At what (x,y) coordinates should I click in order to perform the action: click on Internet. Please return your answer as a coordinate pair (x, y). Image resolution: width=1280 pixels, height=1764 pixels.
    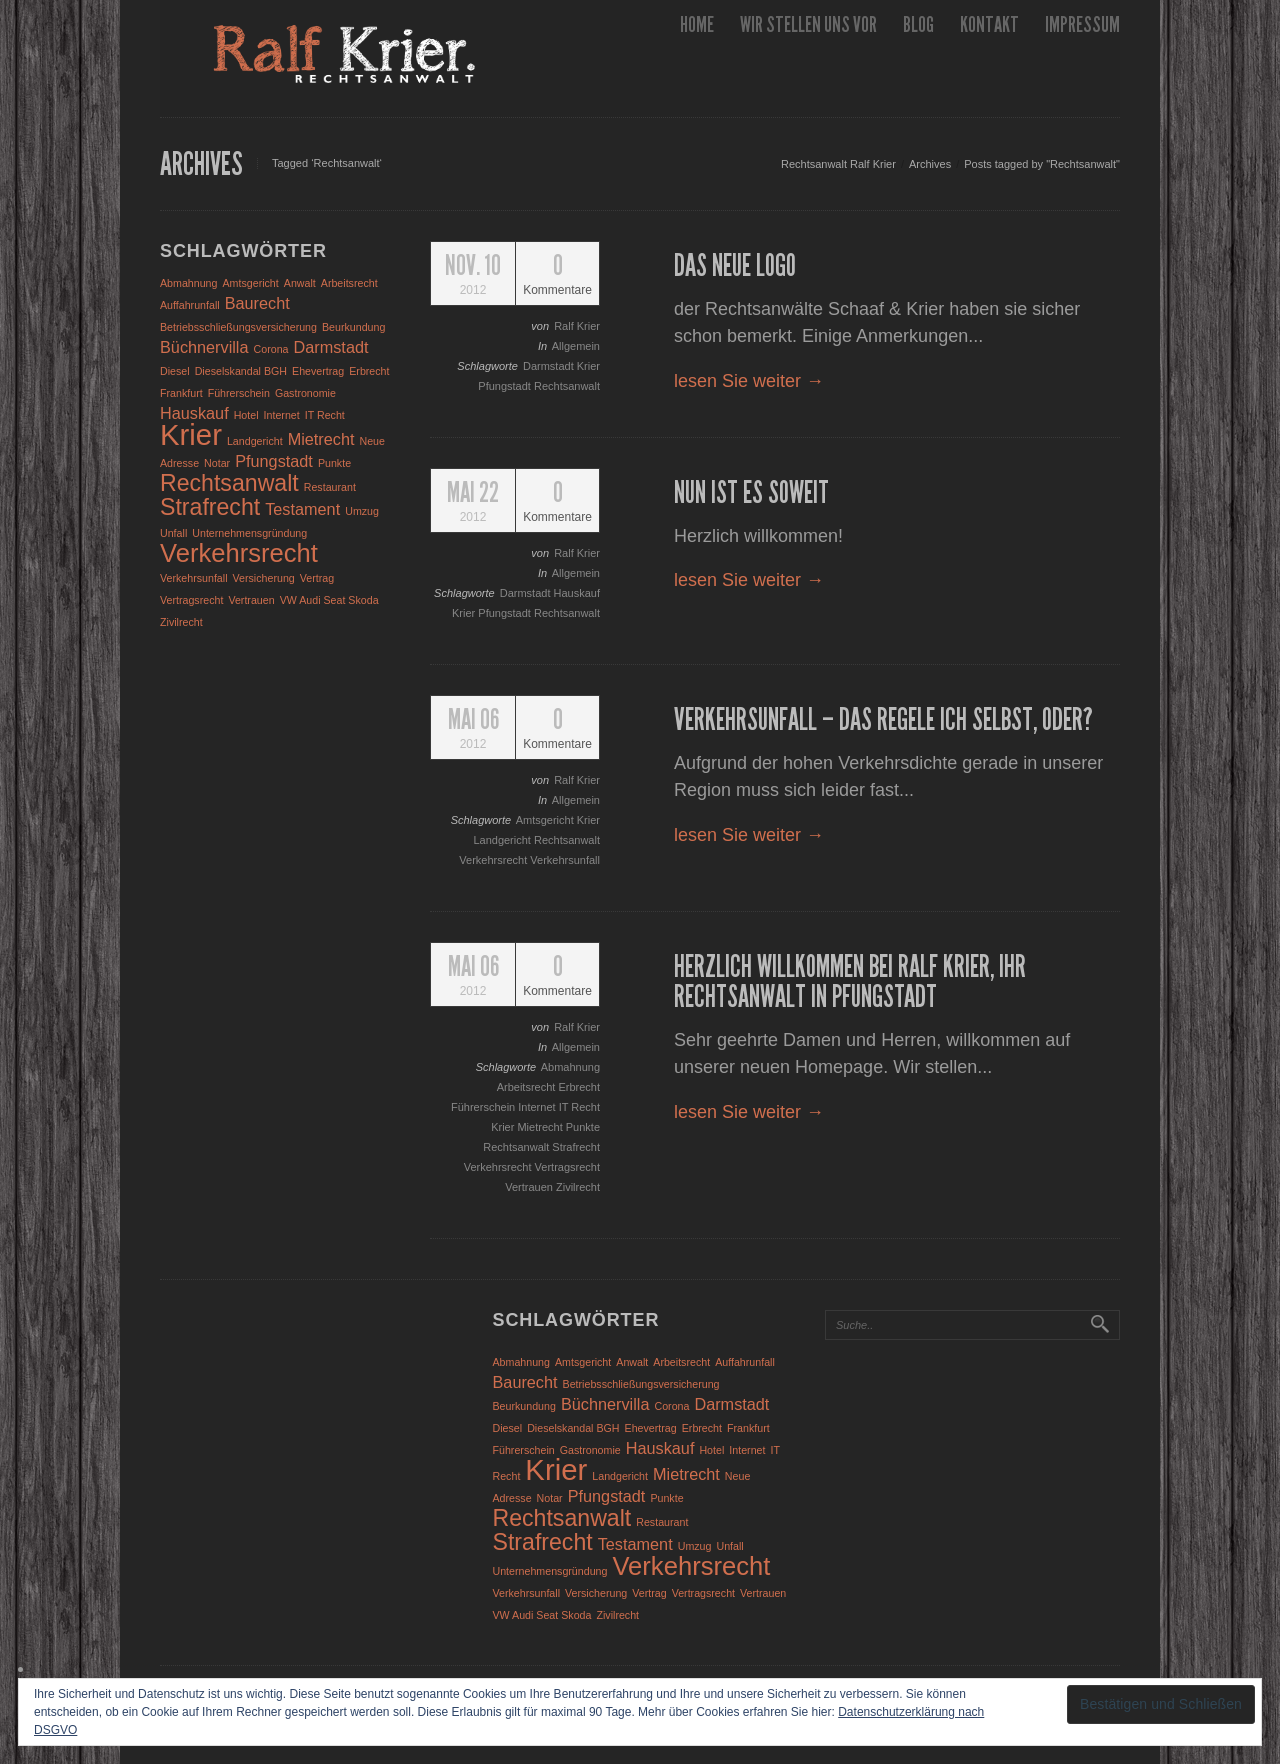
    Looking at the image, I should click on (538, 1107).